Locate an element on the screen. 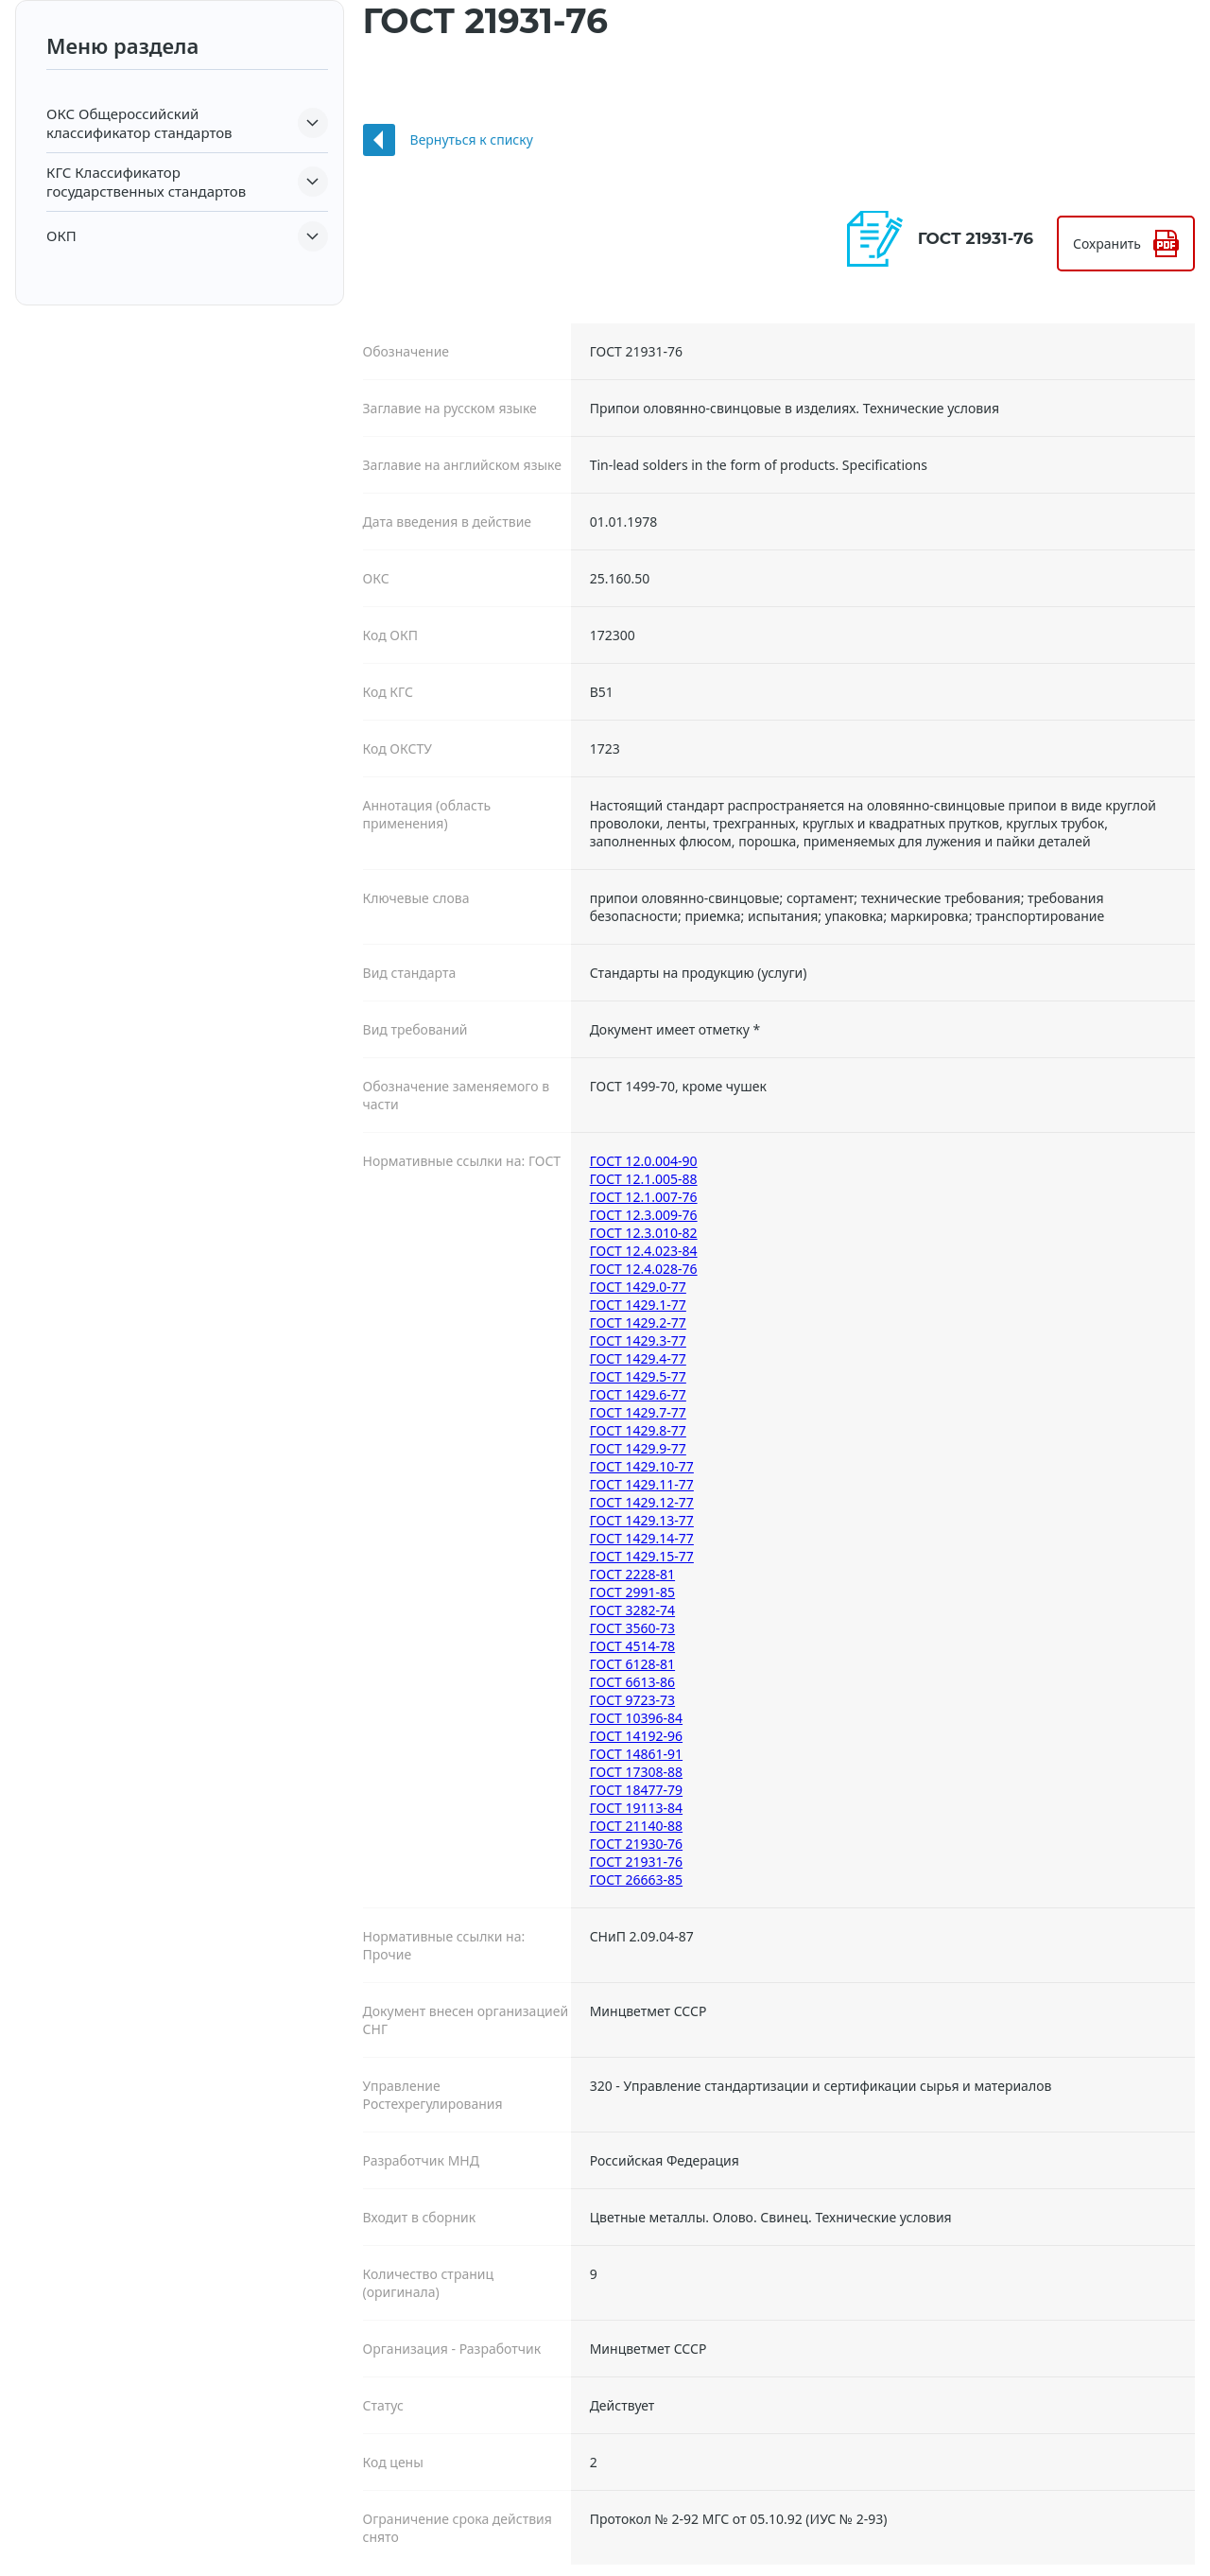 Image resolution: width=1210 pixels, height=2576 pixels. Классификатор государственных стандартов [button] is located at coordinates (146, 181).